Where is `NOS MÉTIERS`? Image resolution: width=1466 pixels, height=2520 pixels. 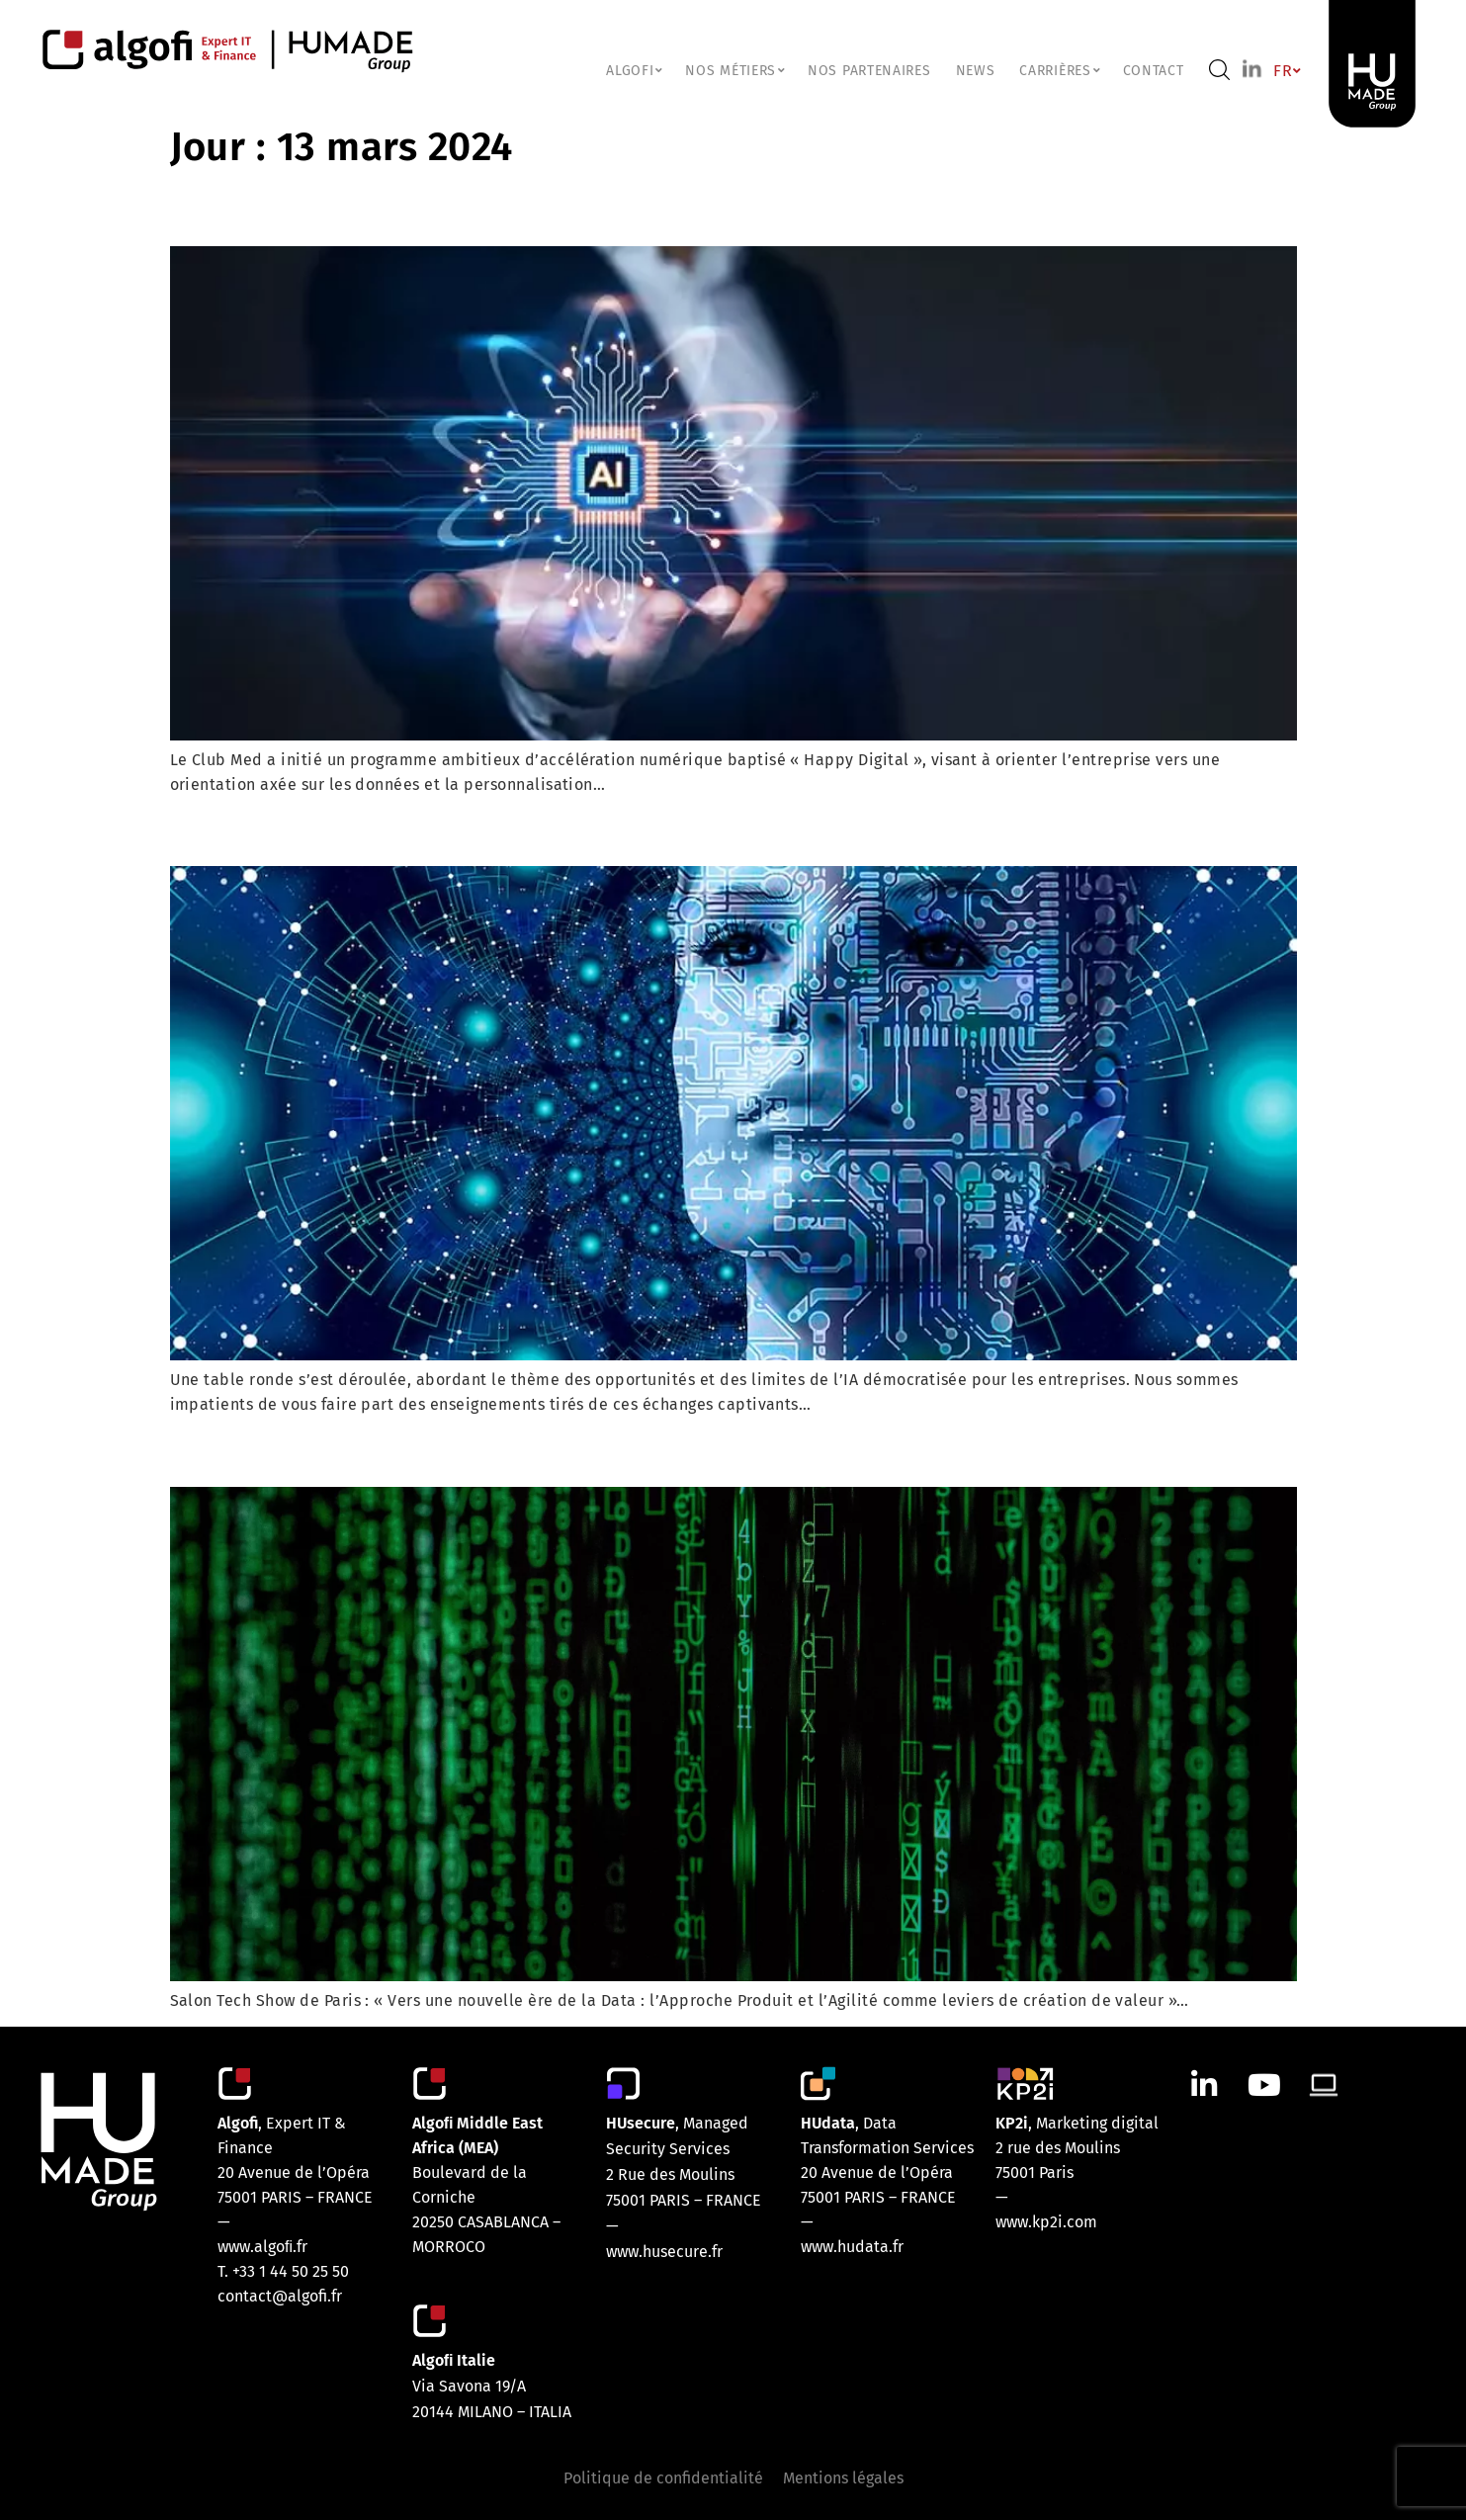 NOS MÉTIERS is located at coordinates (734, 70).